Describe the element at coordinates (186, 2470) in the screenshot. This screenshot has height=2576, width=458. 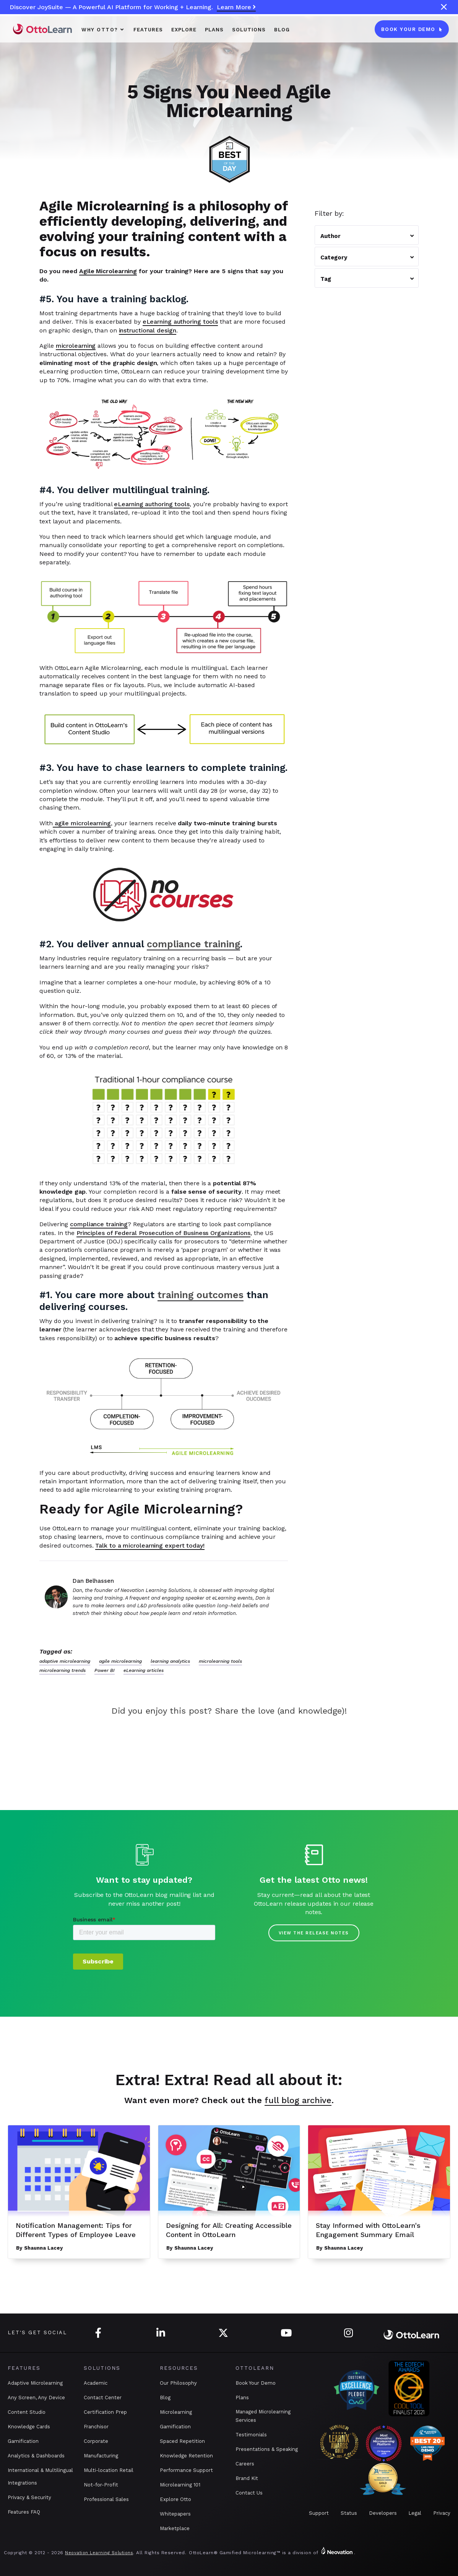
I see `Performance Support` at that location.